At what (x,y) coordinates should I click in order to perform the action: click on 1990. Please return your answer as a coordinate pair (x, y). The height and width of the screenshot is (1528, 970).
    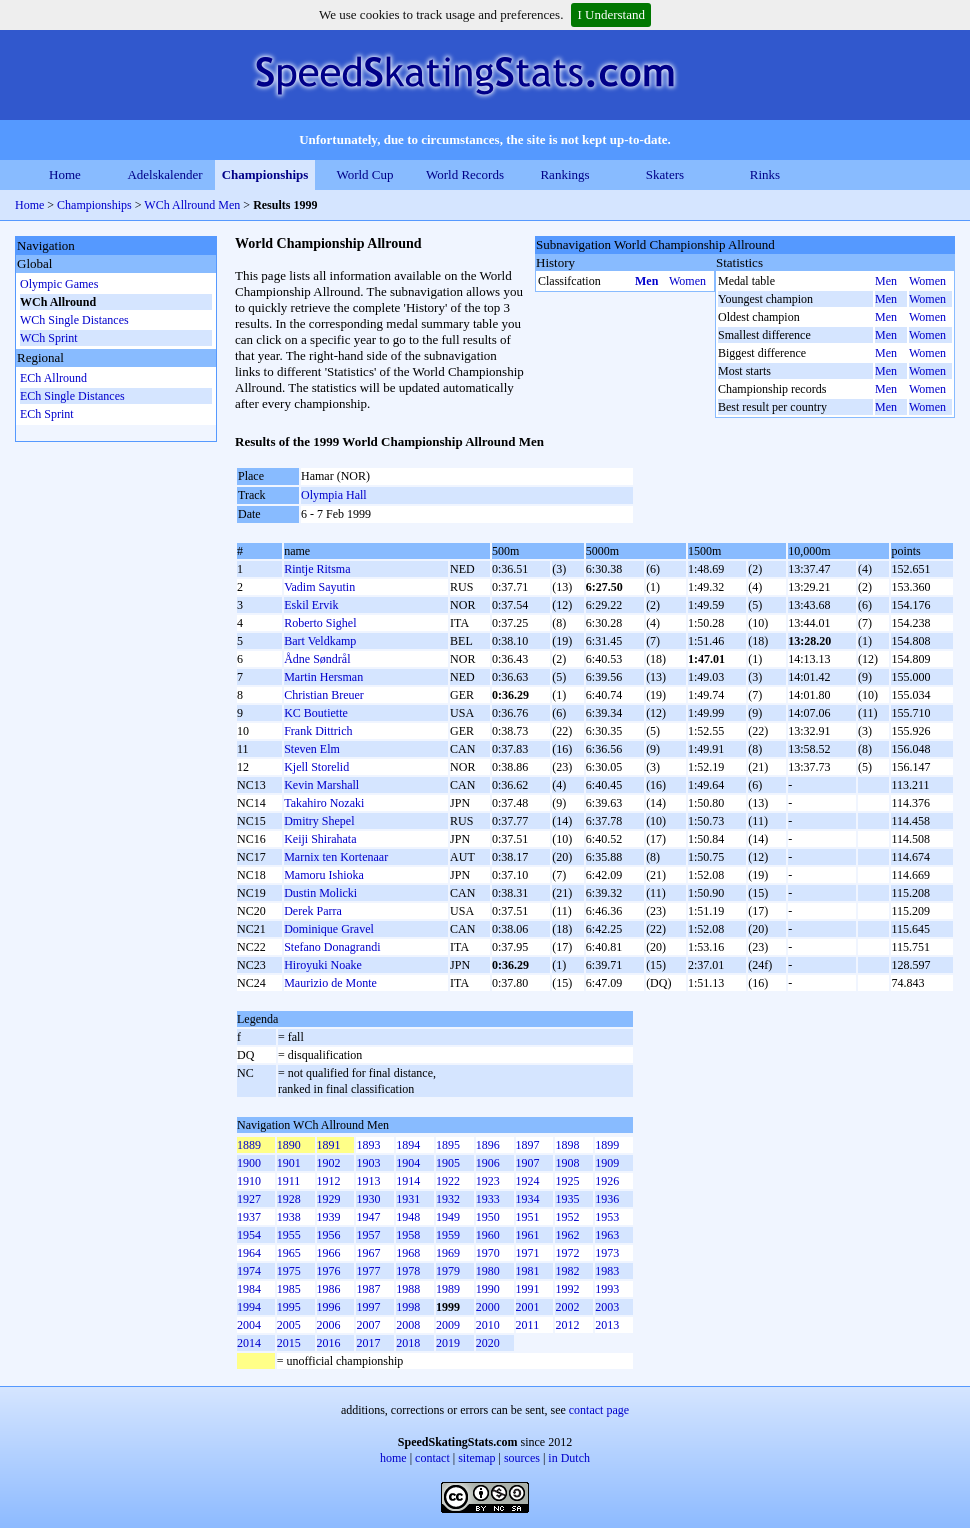
    Looking at the image, I should click on (488, 1289).